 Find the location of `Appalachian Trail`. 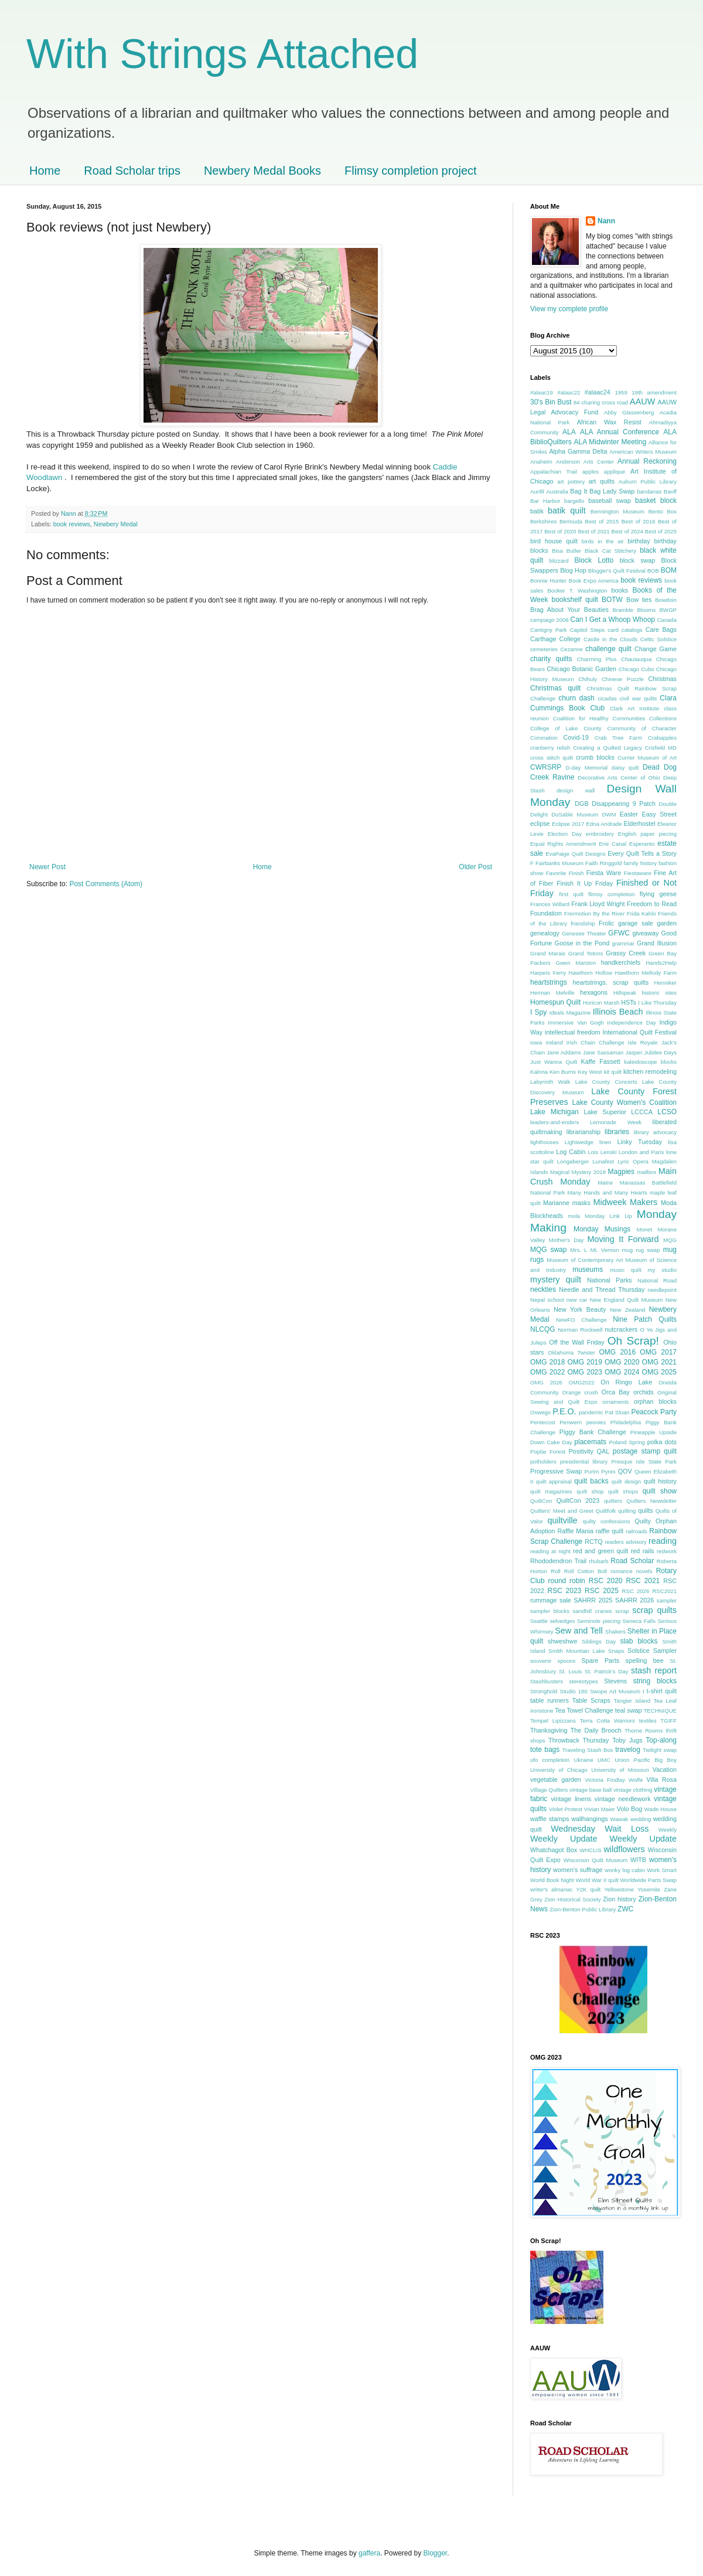

Appalachian Trail is located at coordinates (553, 471).